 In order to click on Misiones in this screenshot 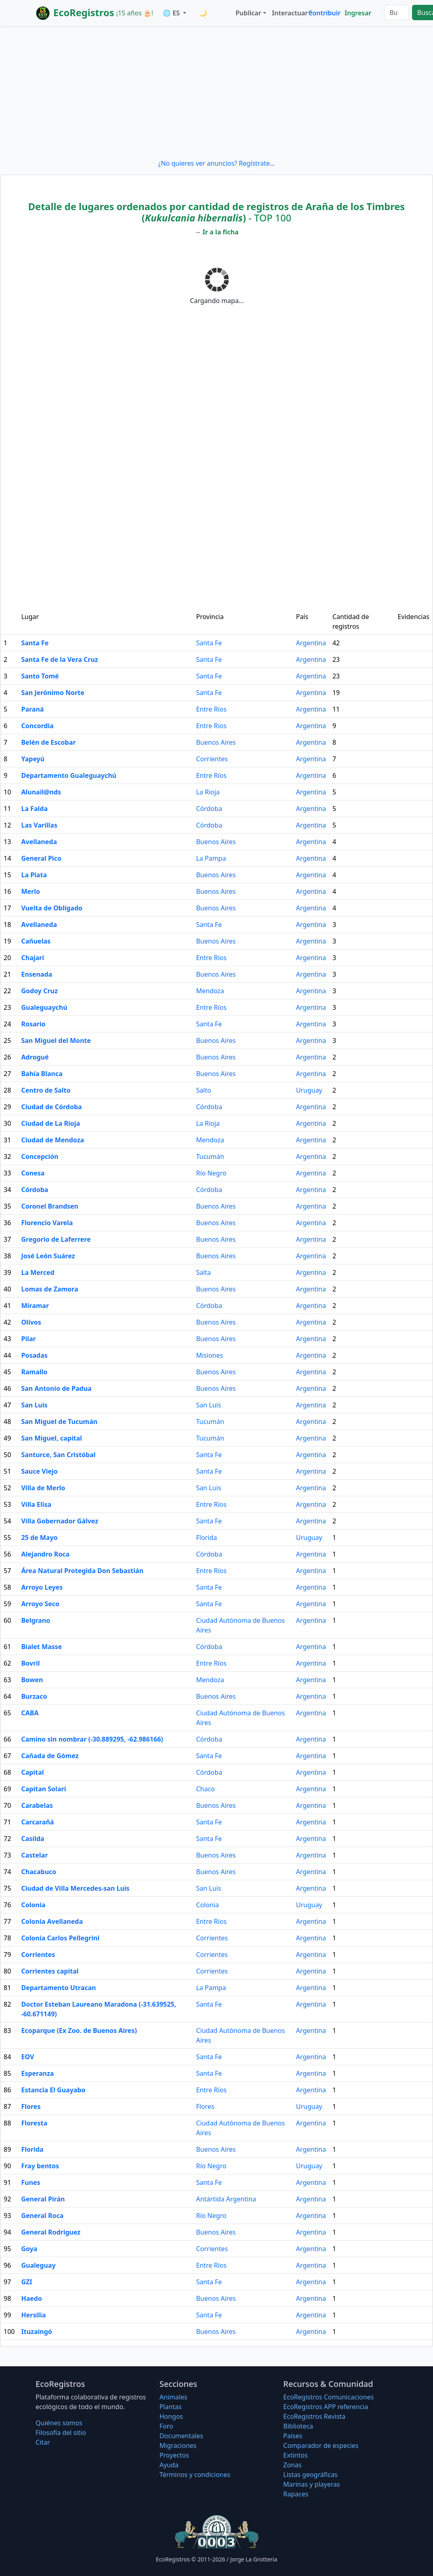, I will do `click(209, 1355)`.